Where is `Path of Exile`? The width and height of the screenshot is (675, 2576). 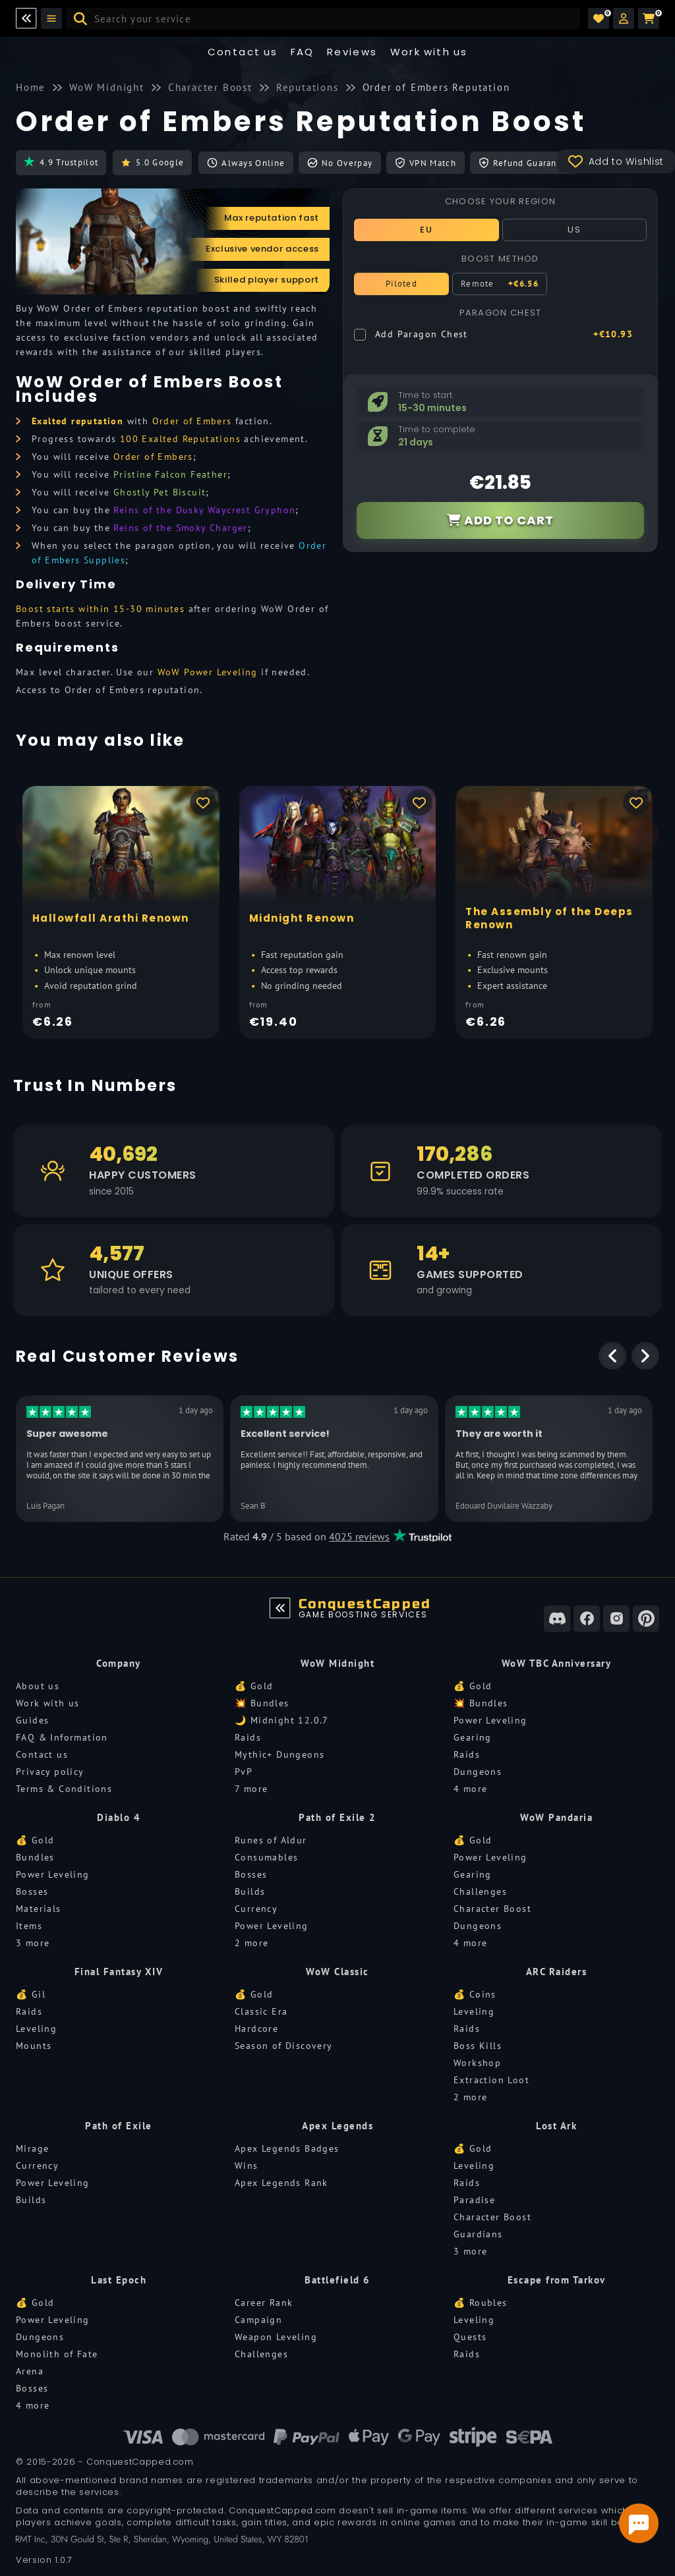 Path of Exile is located at coordinates (118, 2125).